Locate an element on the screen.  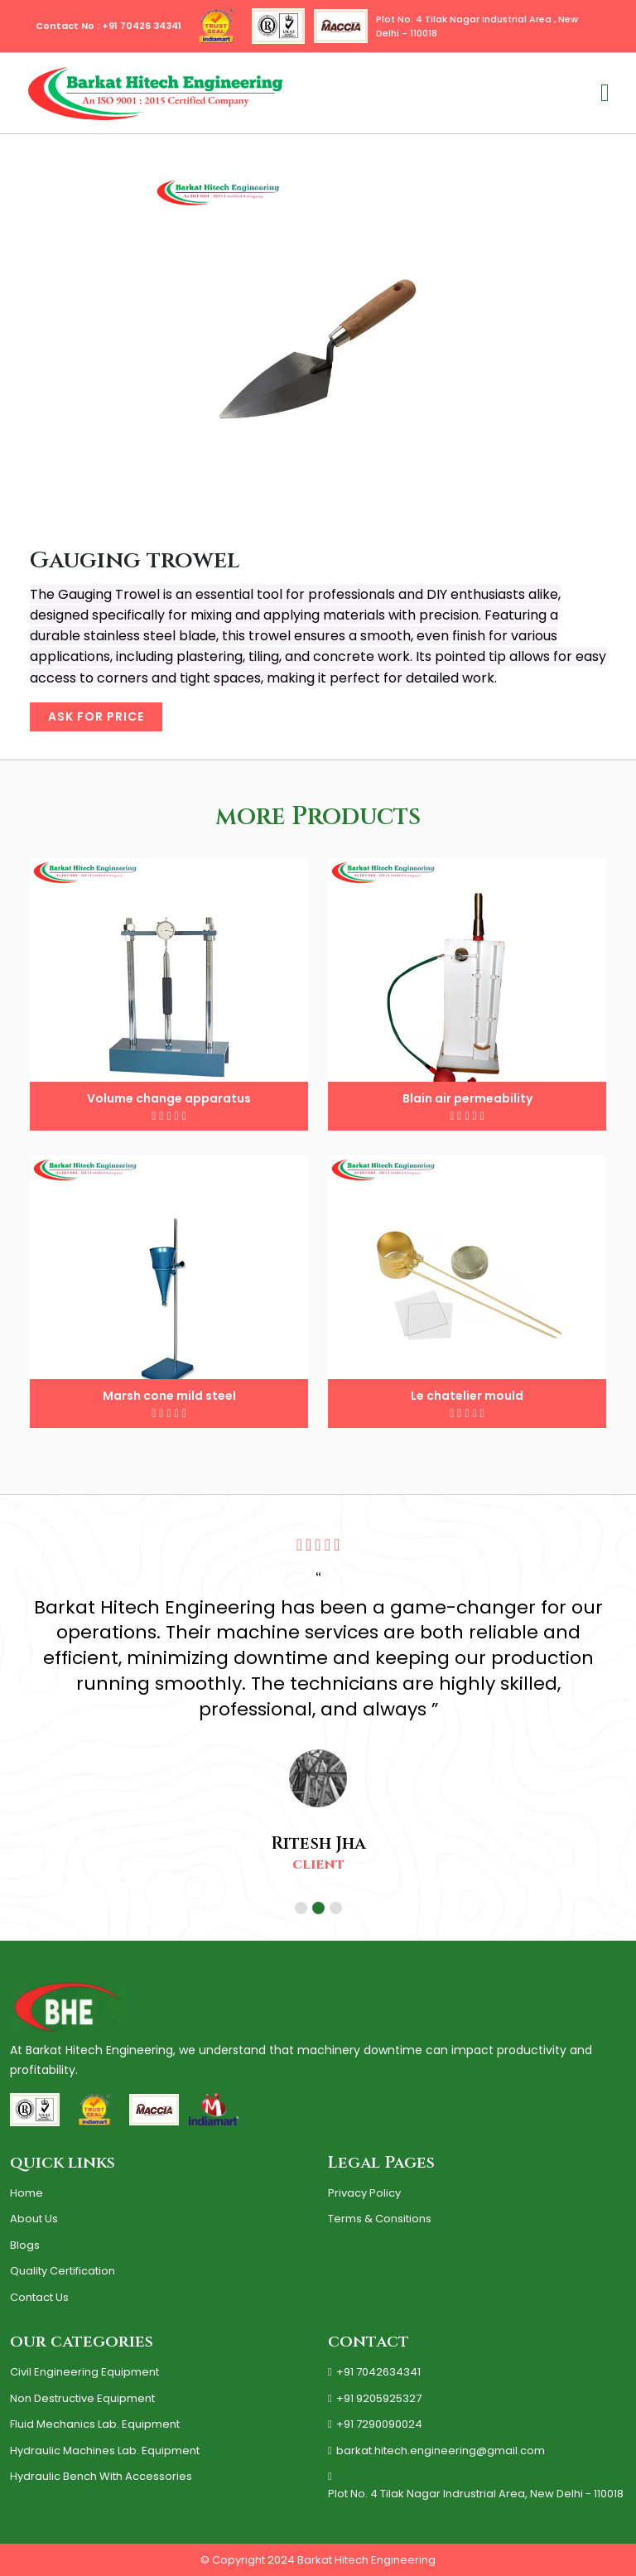
3 [tab] is located at coordinates (338, 1910).